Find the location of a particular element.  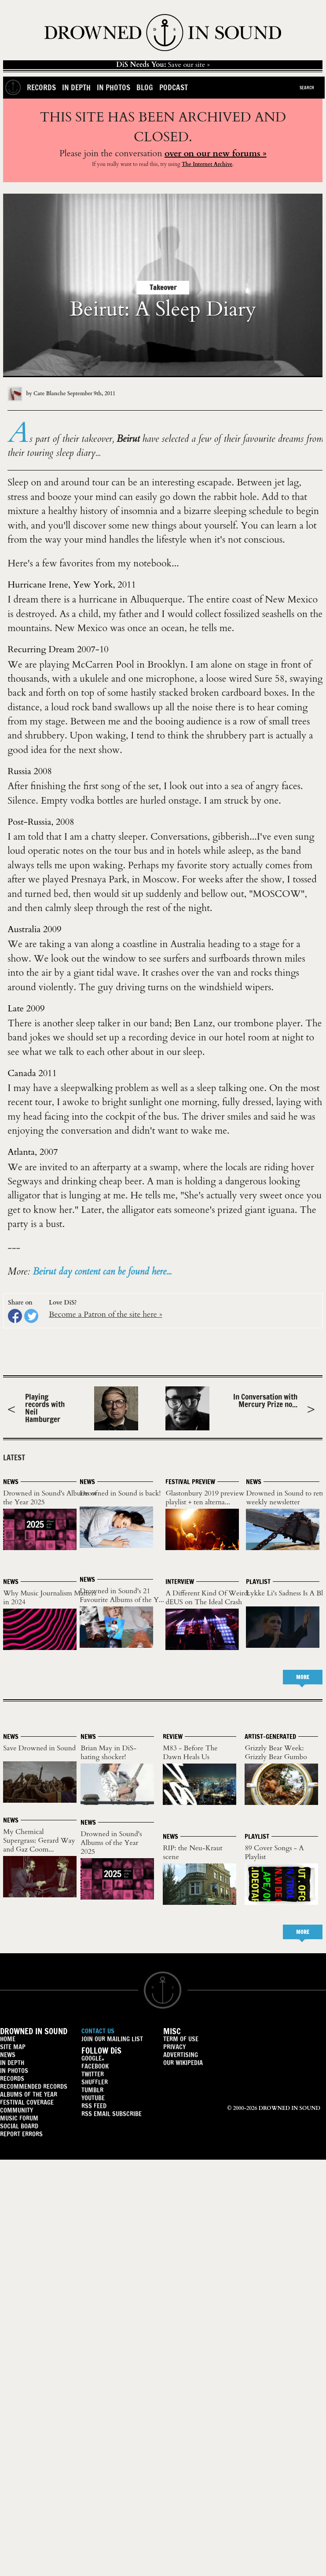

Save Drowned in Sound is located at coordinates (39, 1748).